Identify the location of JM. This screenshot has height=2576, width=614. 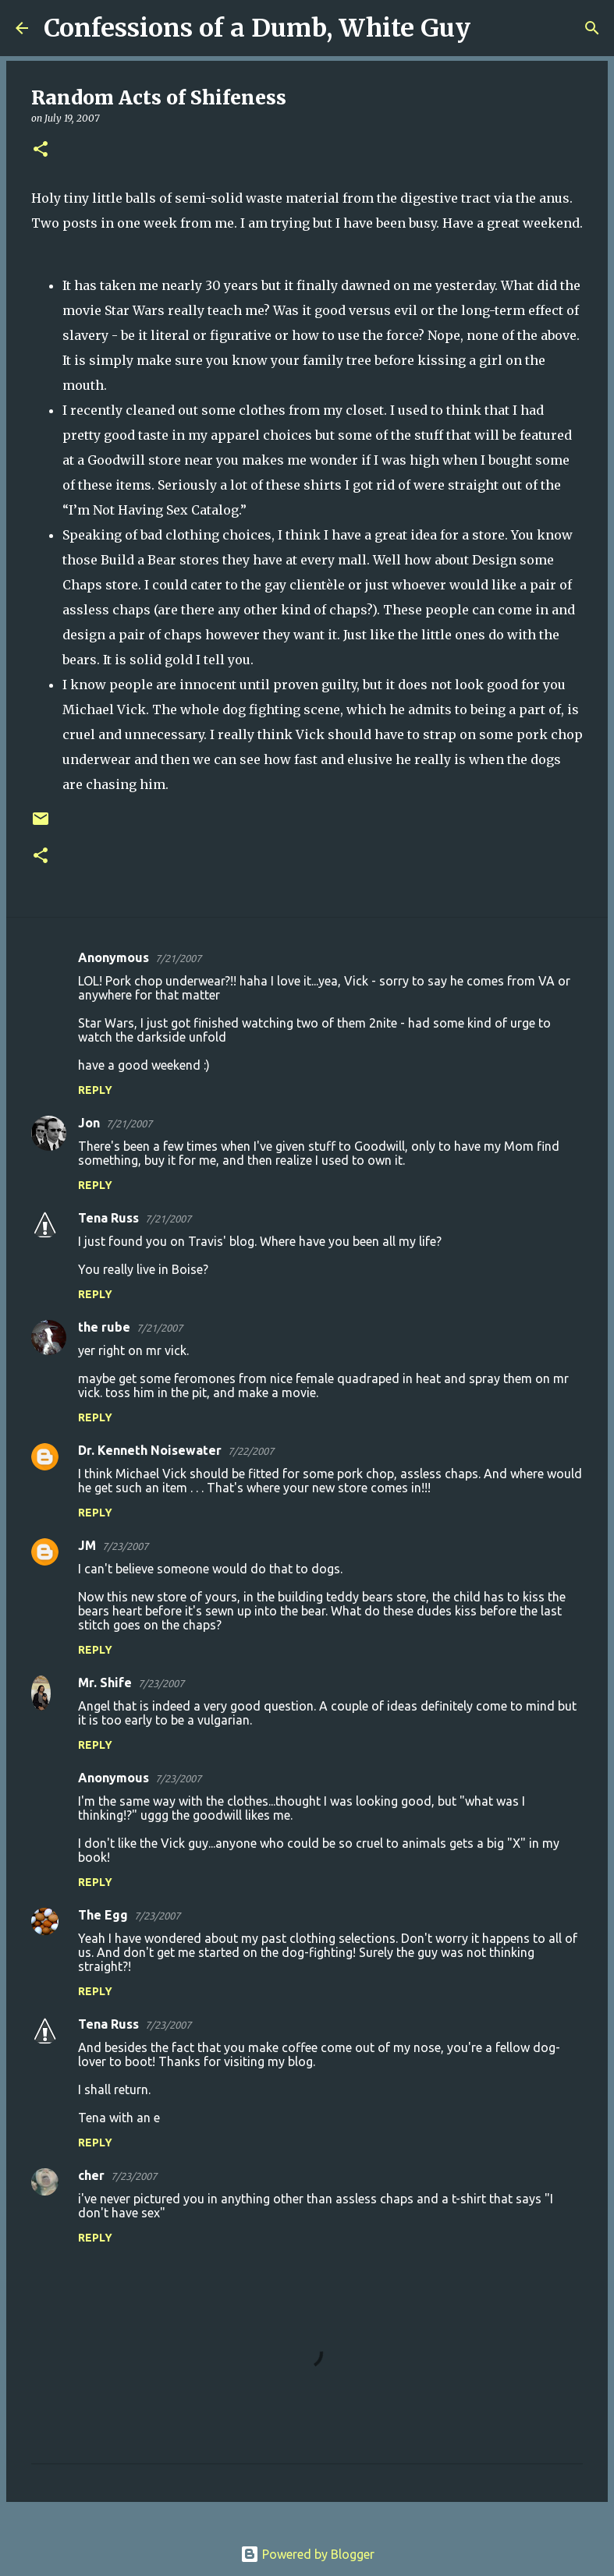
(87, 1545).